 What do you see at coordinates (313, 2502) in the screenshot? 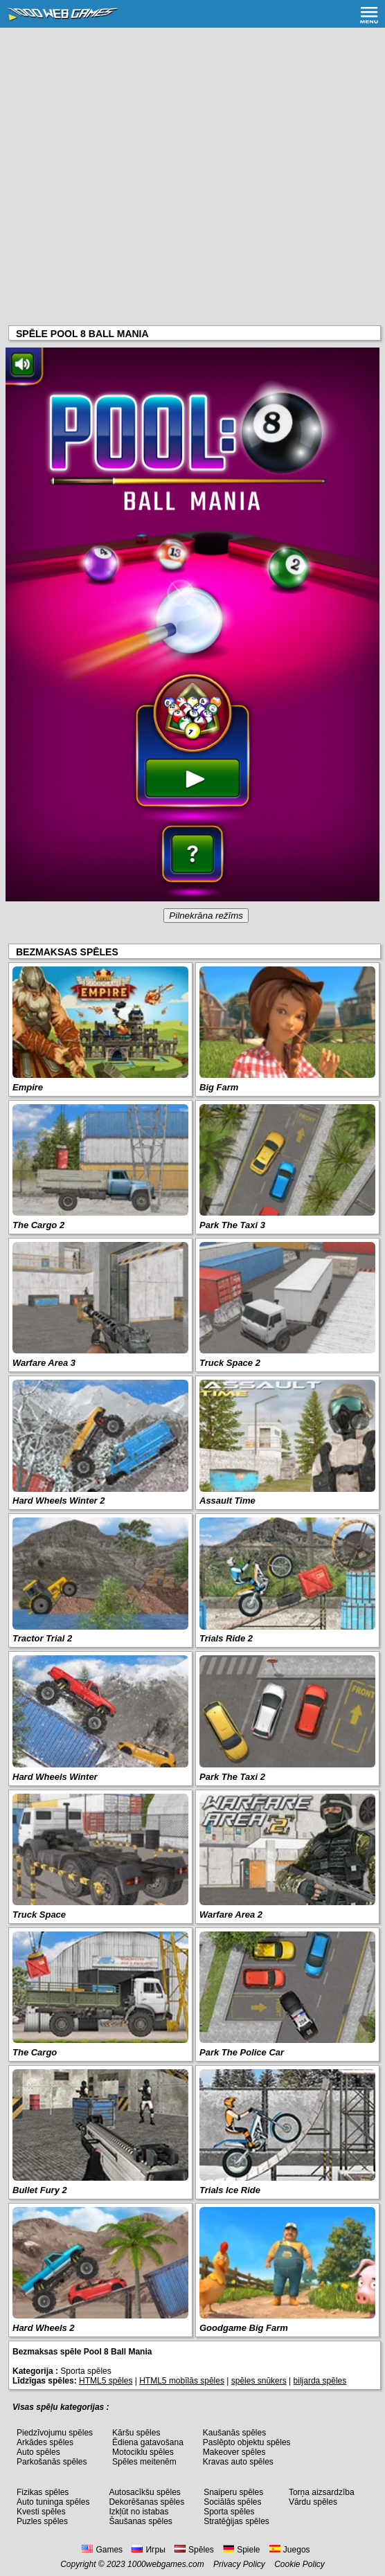
I see `Vārdu spēles` at bounding box center [313, 2502].